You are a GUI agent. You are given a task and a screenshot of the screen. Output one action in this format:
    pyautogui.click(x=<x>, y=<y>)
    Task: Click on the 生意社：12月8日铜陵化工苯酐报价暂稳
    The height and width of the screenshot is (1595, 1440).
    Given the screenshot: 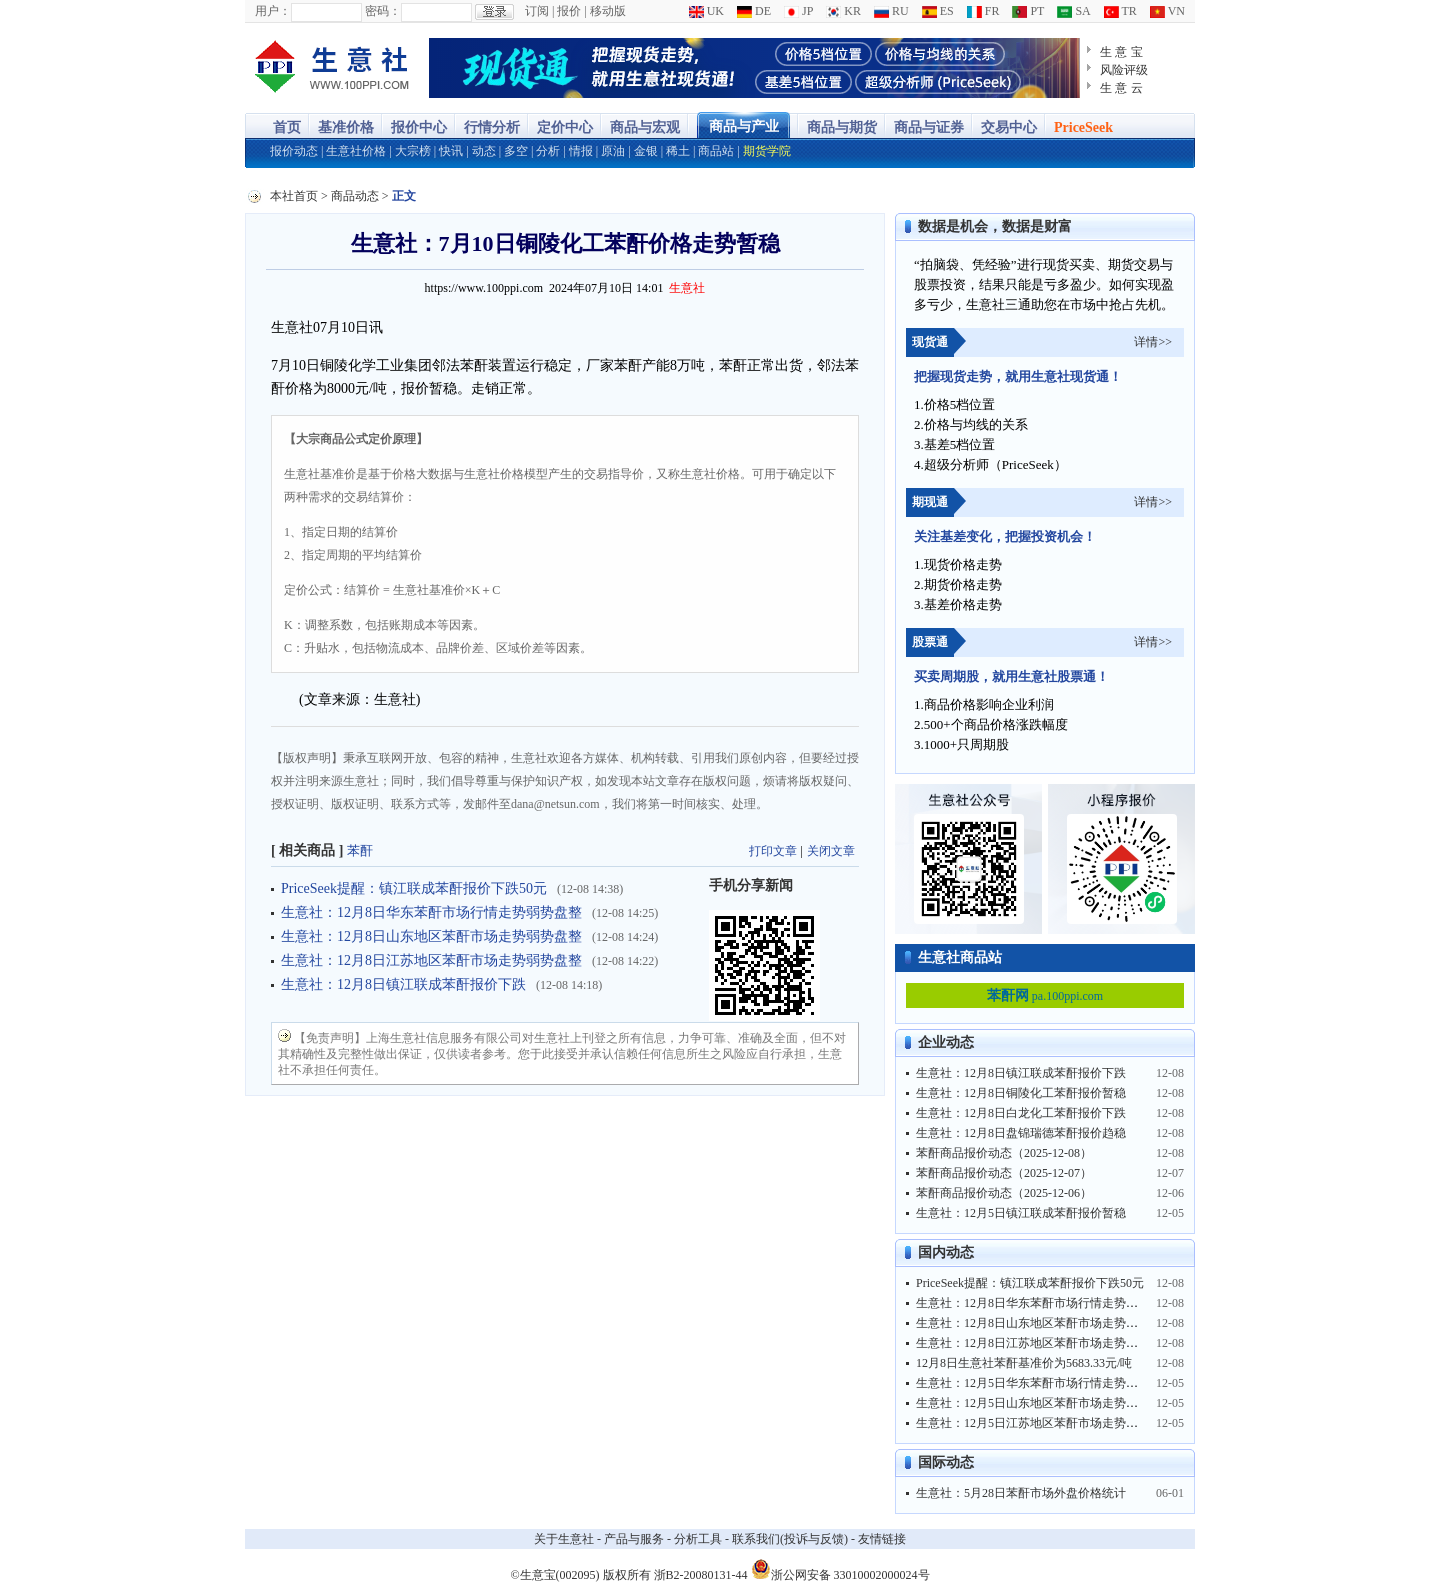 What is the action you would take?
    pyautogui.click(x=1021, y=1093)
    